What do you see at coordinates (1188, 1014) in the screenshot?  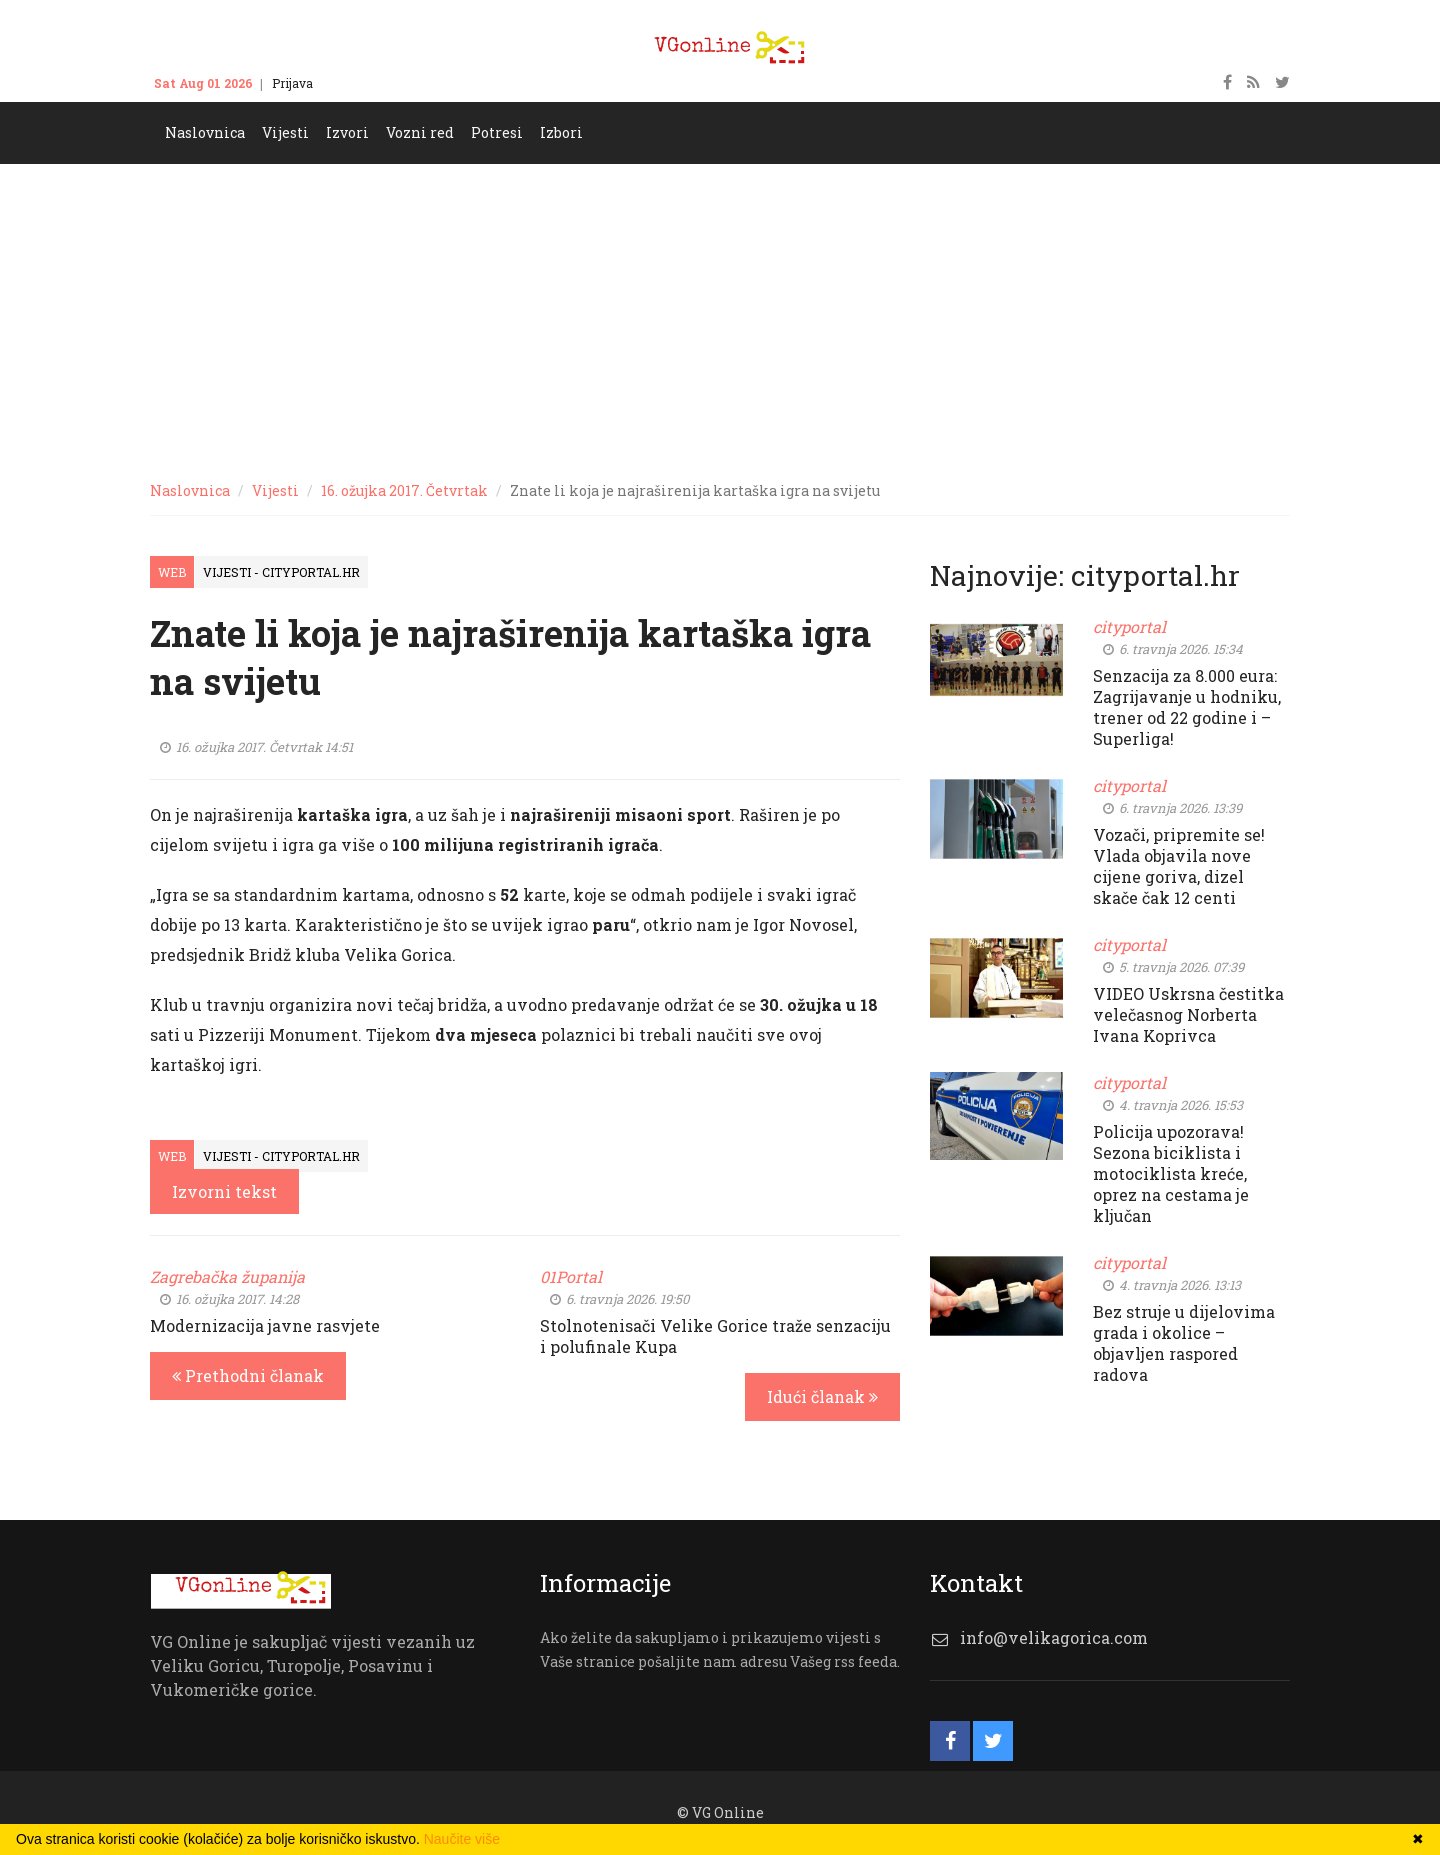 I see `VIDEO Uskrsna čestitka velečasnog Norberta Ivana Koprivca` at bounding box center [1188, 1014].